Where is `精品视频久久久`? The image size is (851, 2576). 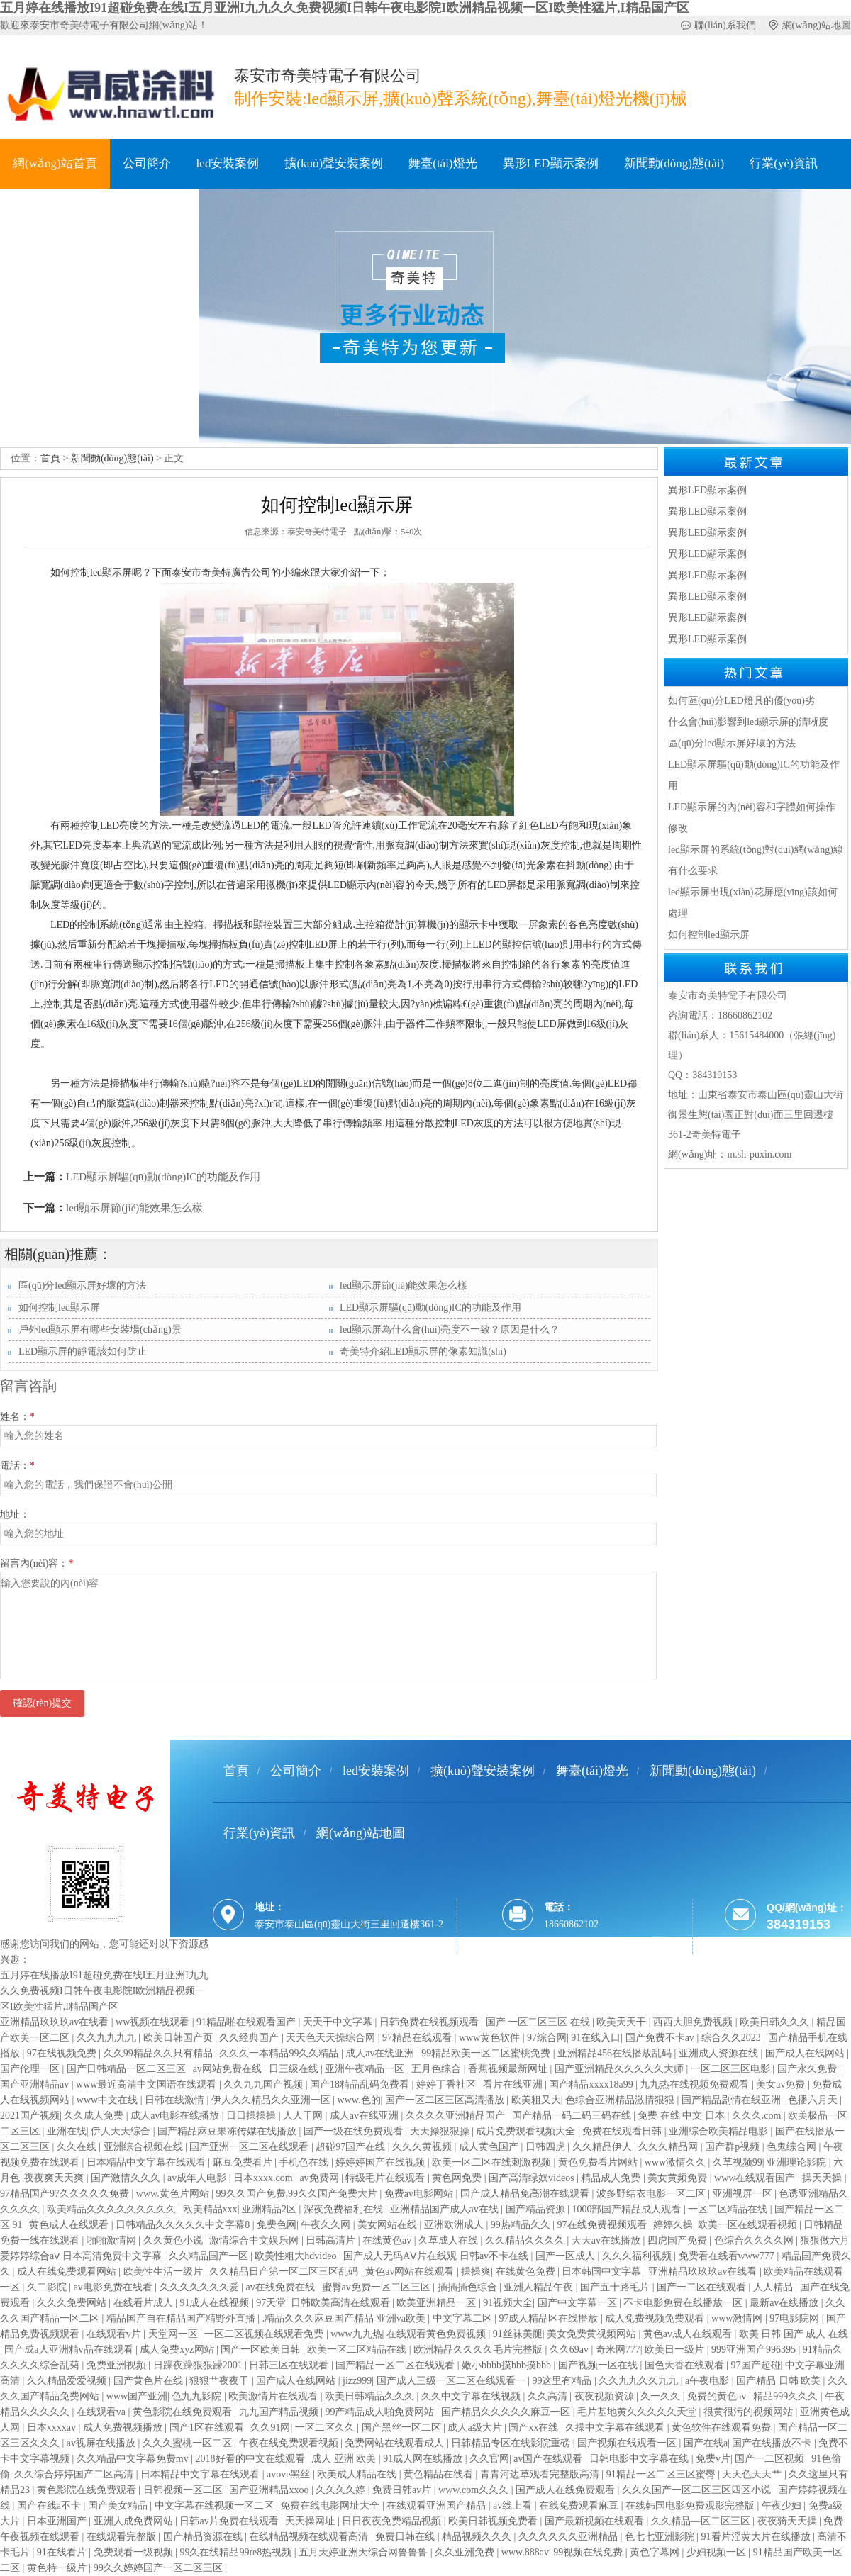
精品视频久久久 is located at coordinates (478, 2536).